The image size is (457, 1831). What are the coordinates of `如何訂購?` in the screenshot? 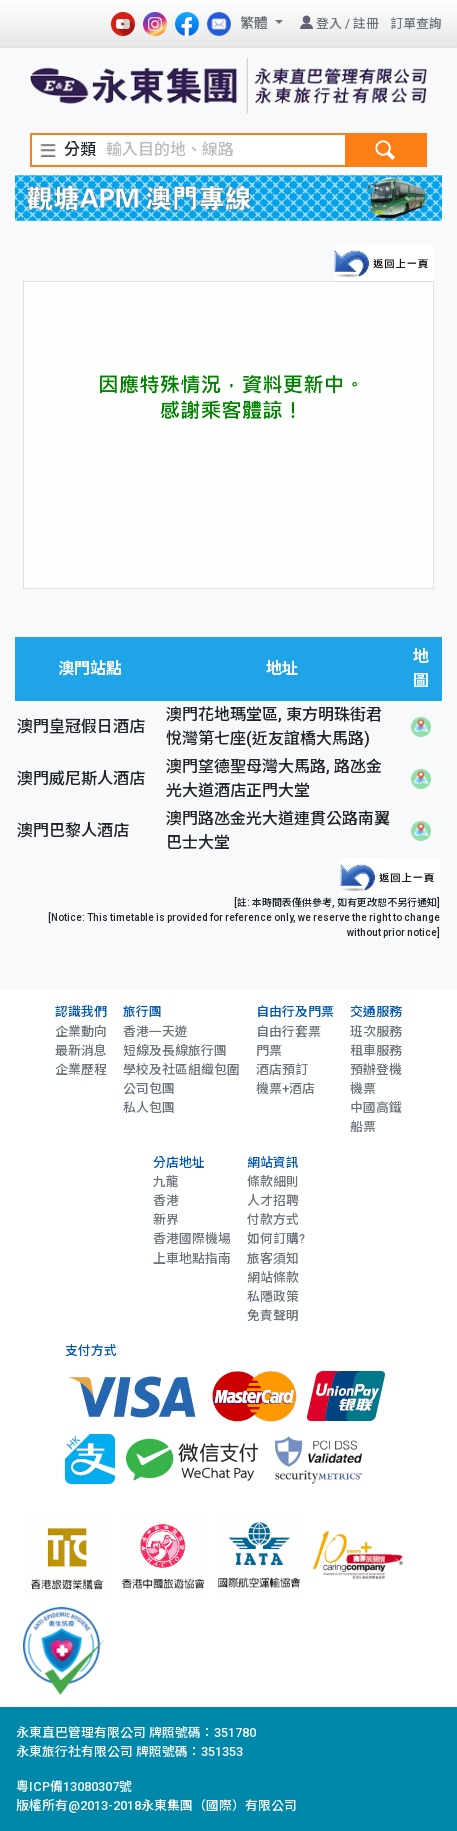 It's located at (276, 1238).